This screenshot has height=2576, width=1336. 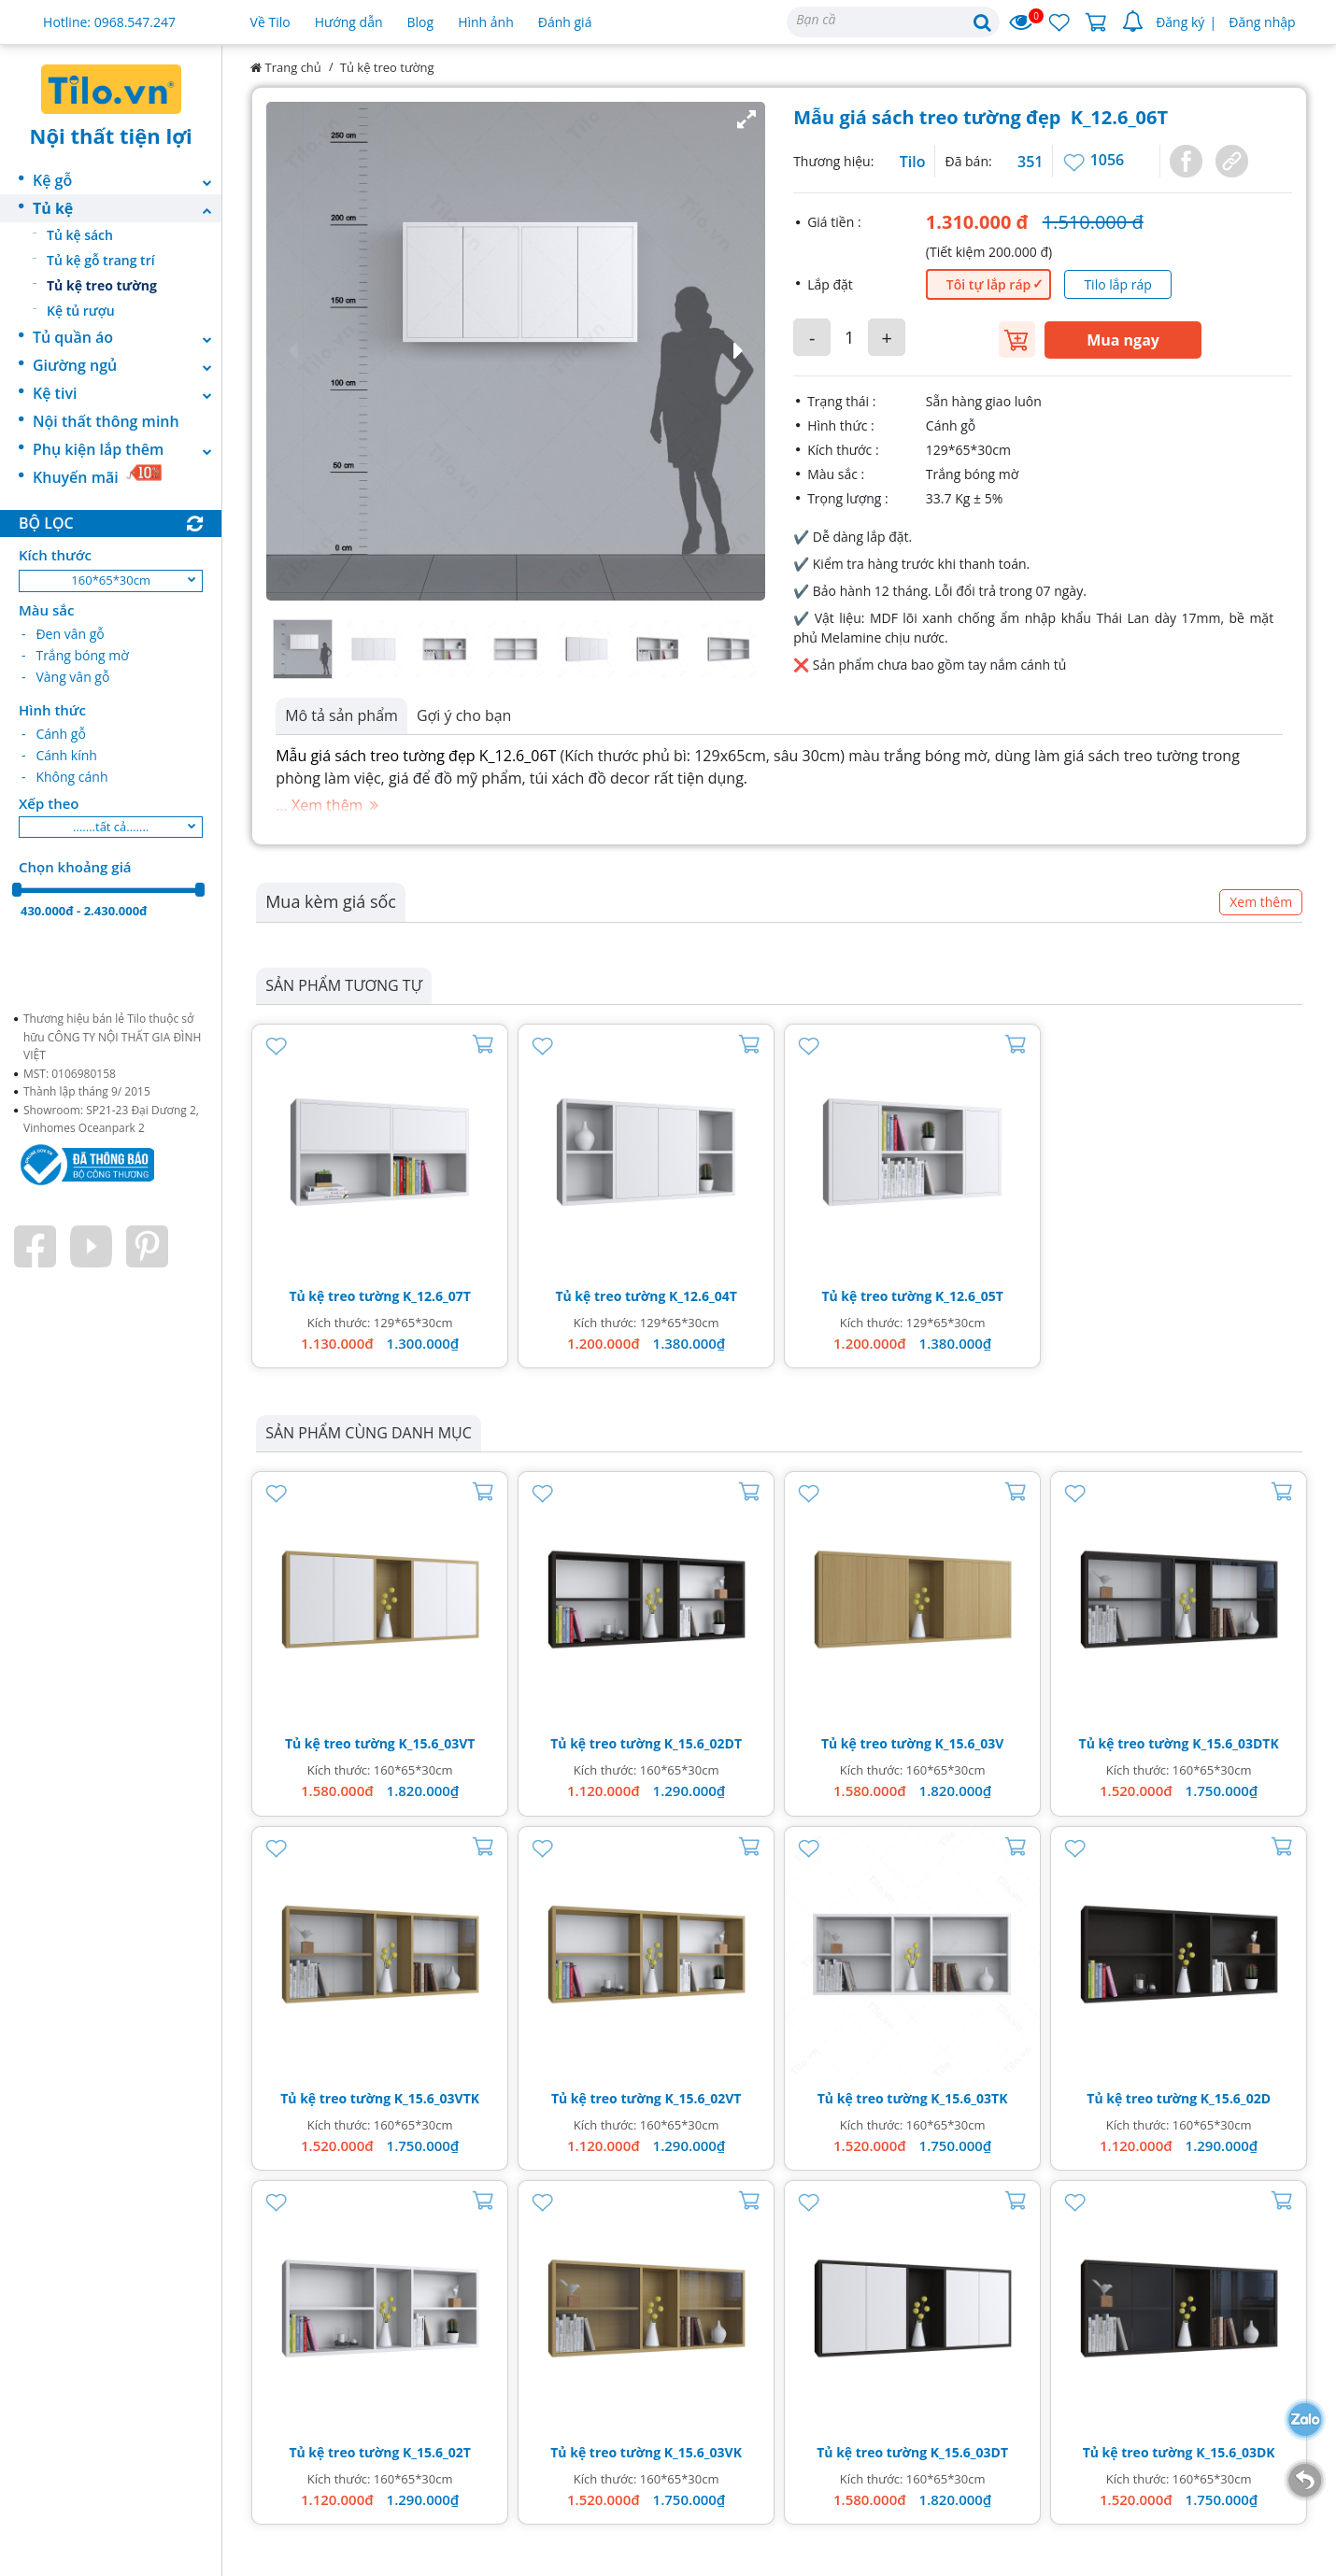 I want to click on K_15.6_03TK, so click(x=969, y=2098).